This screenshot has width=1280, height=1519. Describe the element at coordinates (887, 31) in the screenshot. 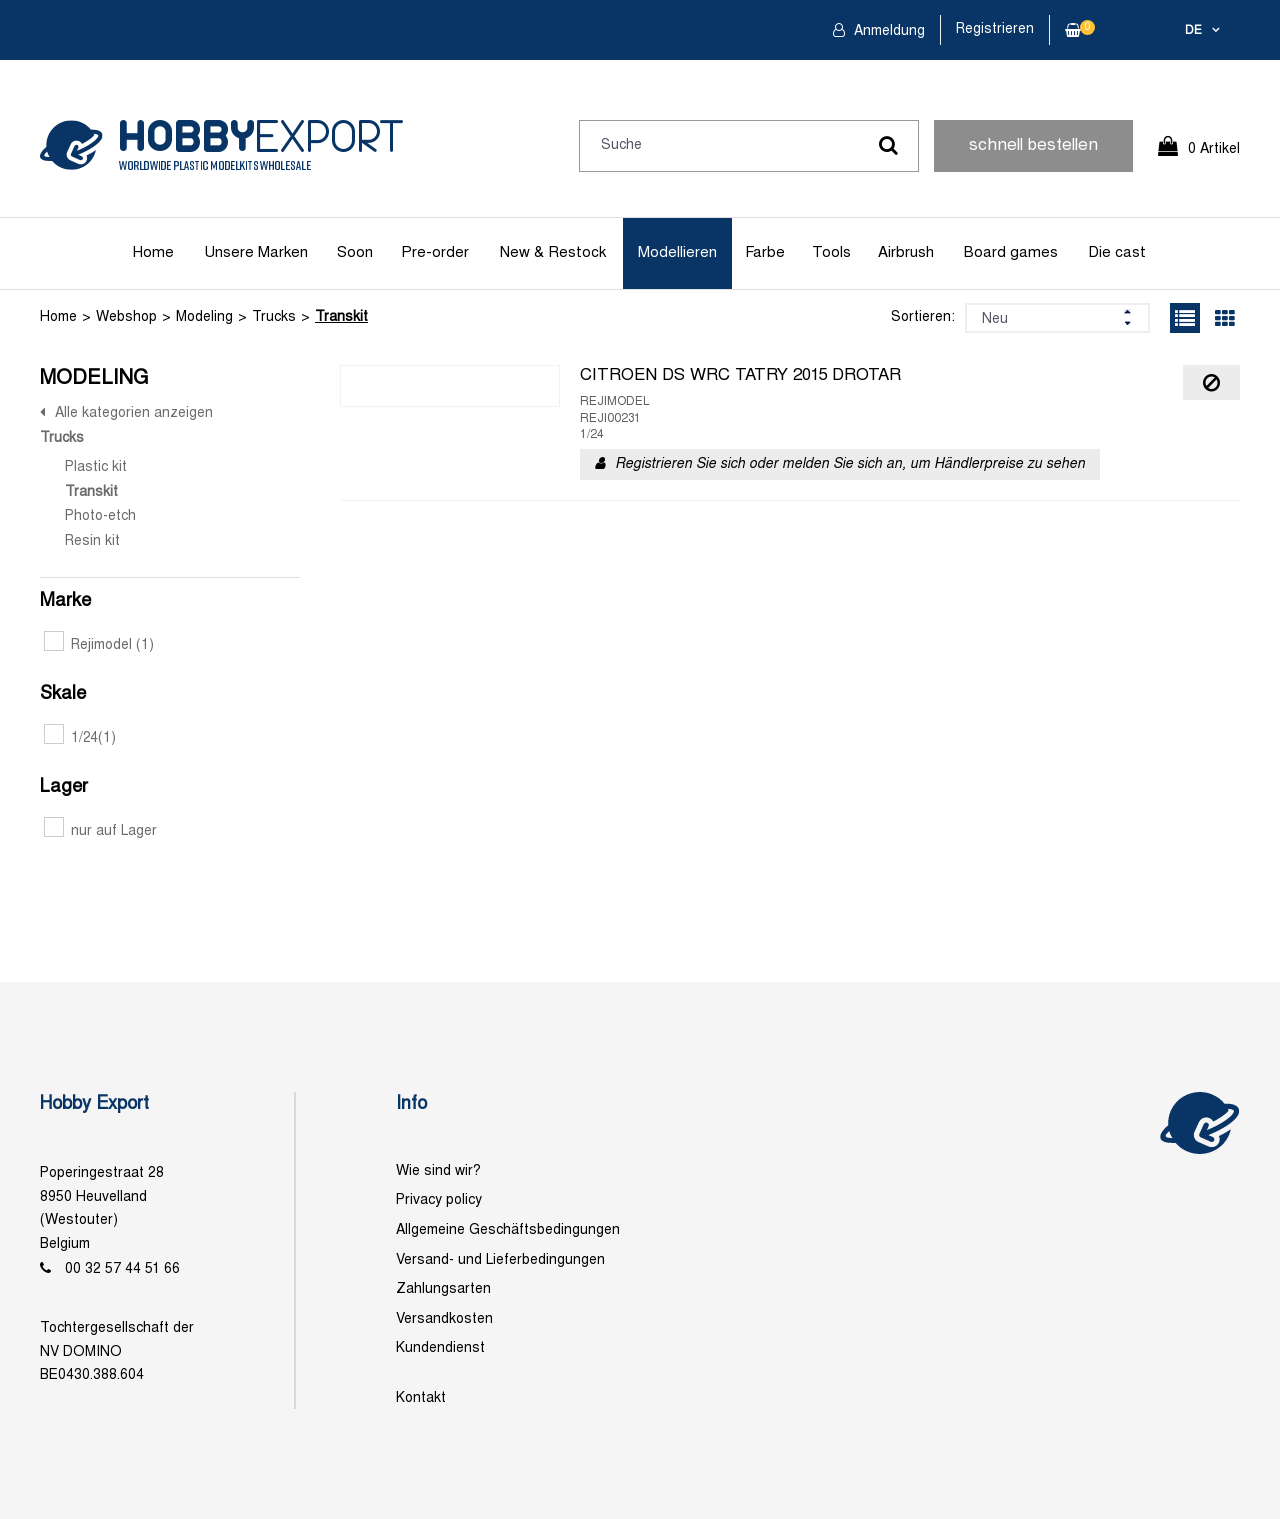

I see `Anmeldung` at that location.